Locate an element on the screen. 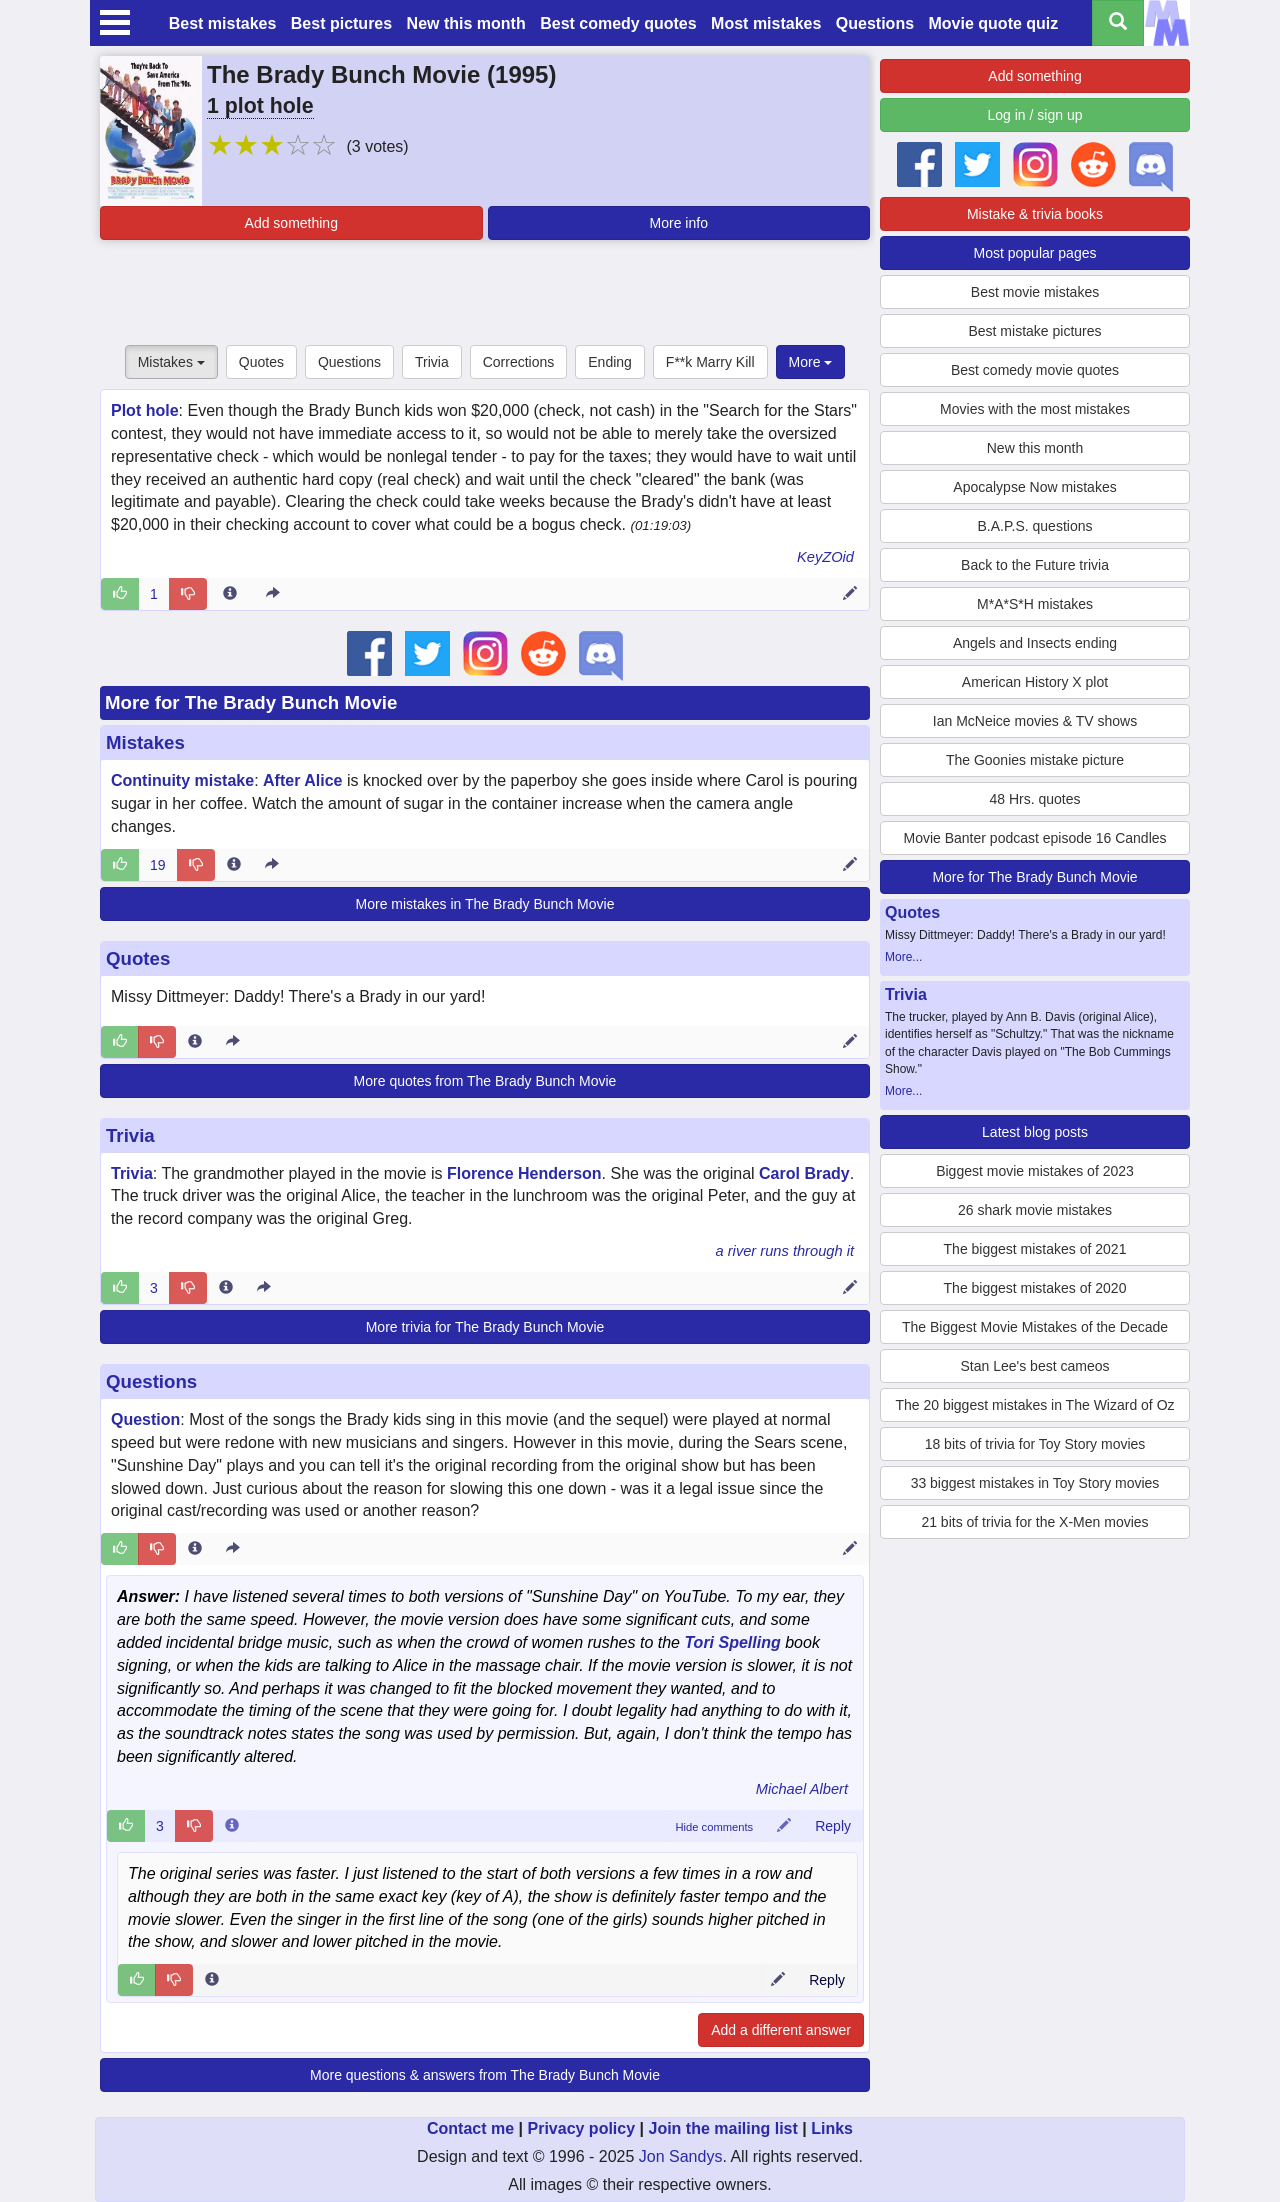  Best mistake pictures is located at coordinates (1034, 331).